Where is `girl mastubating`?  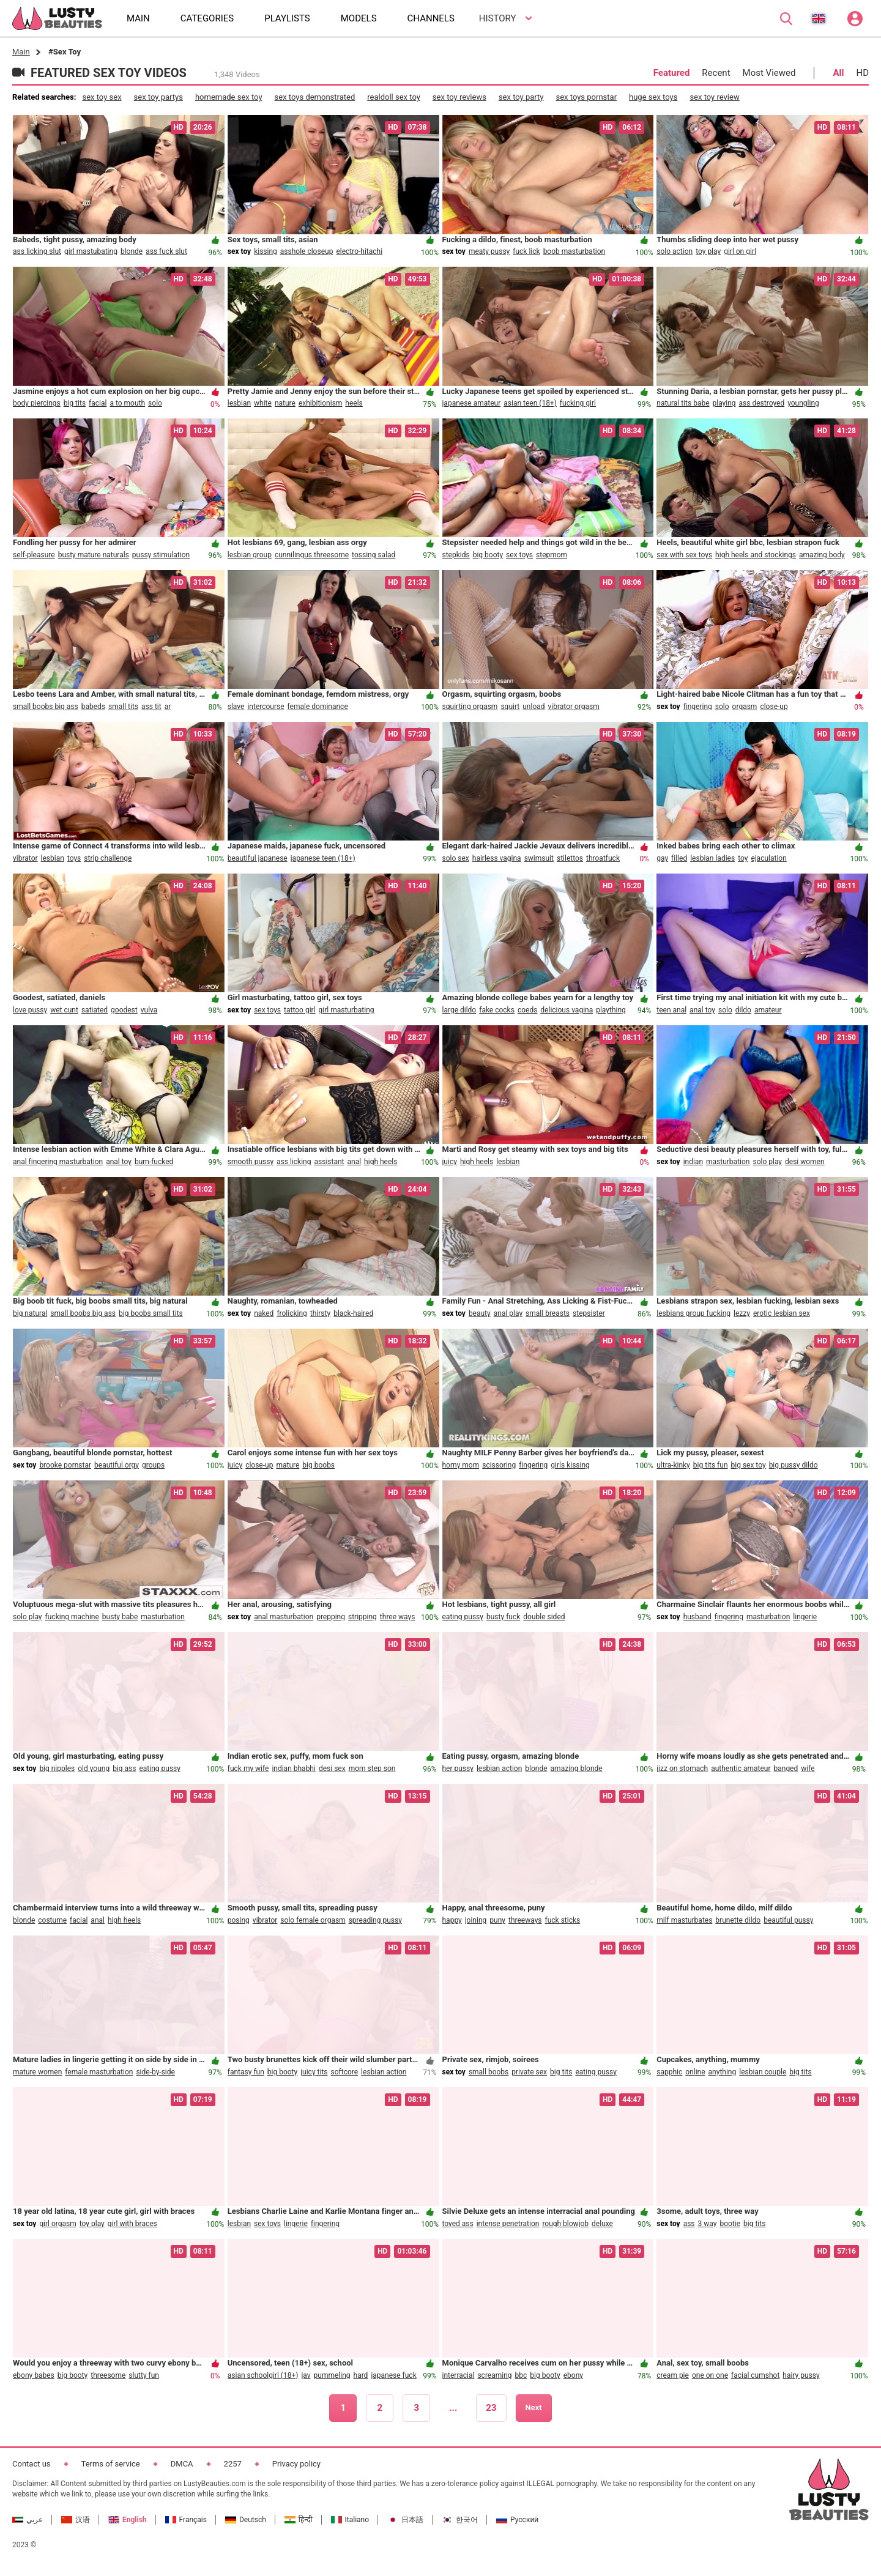 girl mastubating is located at coordinates (90, 251).